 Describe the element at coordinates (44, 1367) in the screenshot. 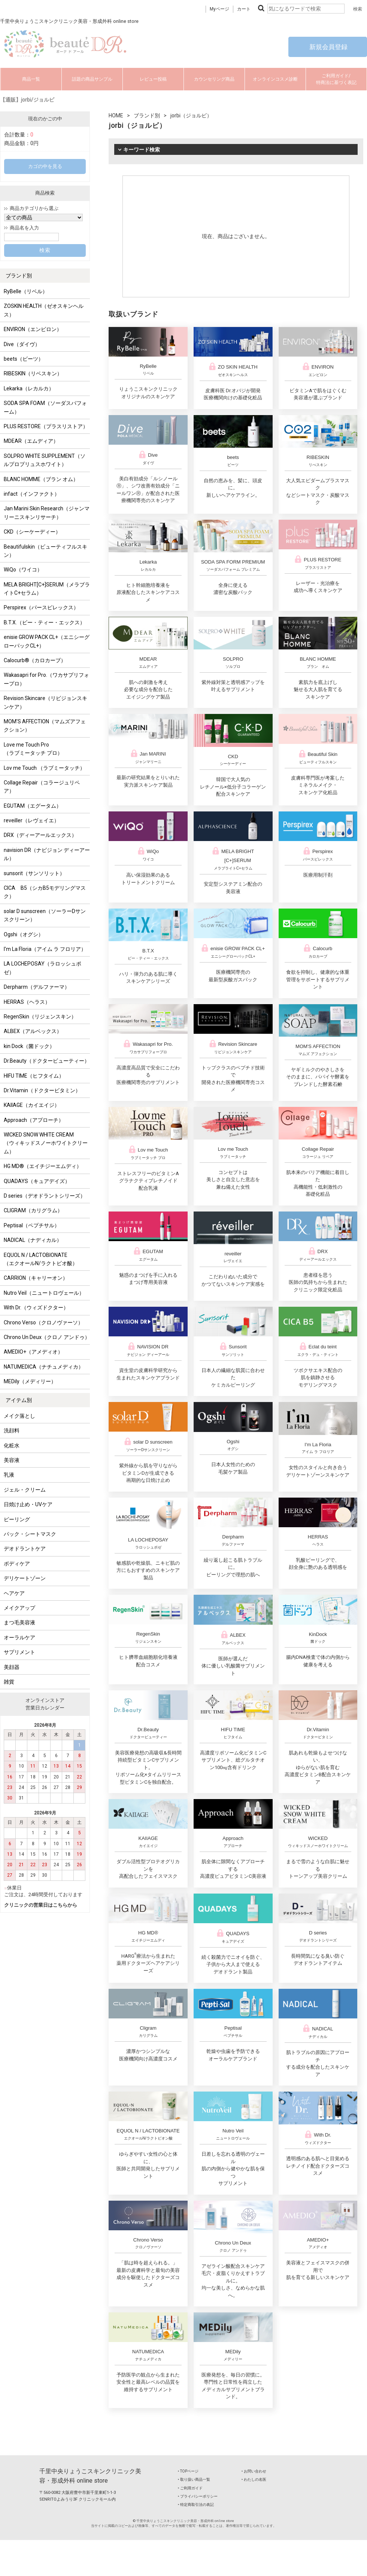

I see `NATUMEDICA（ナチュメディカ）` at that location.